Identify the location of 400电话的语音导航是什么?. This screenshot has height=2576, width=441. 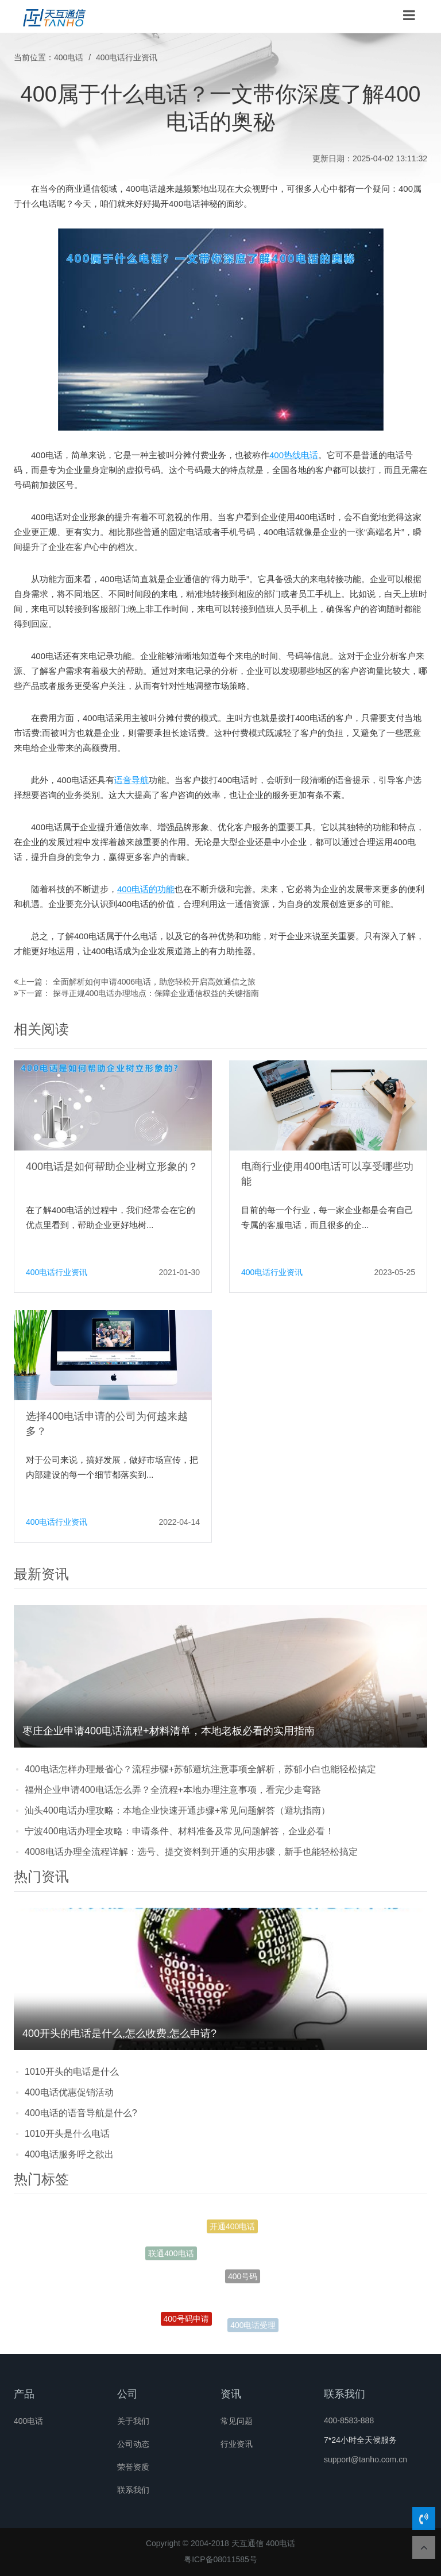
(81, 2113).